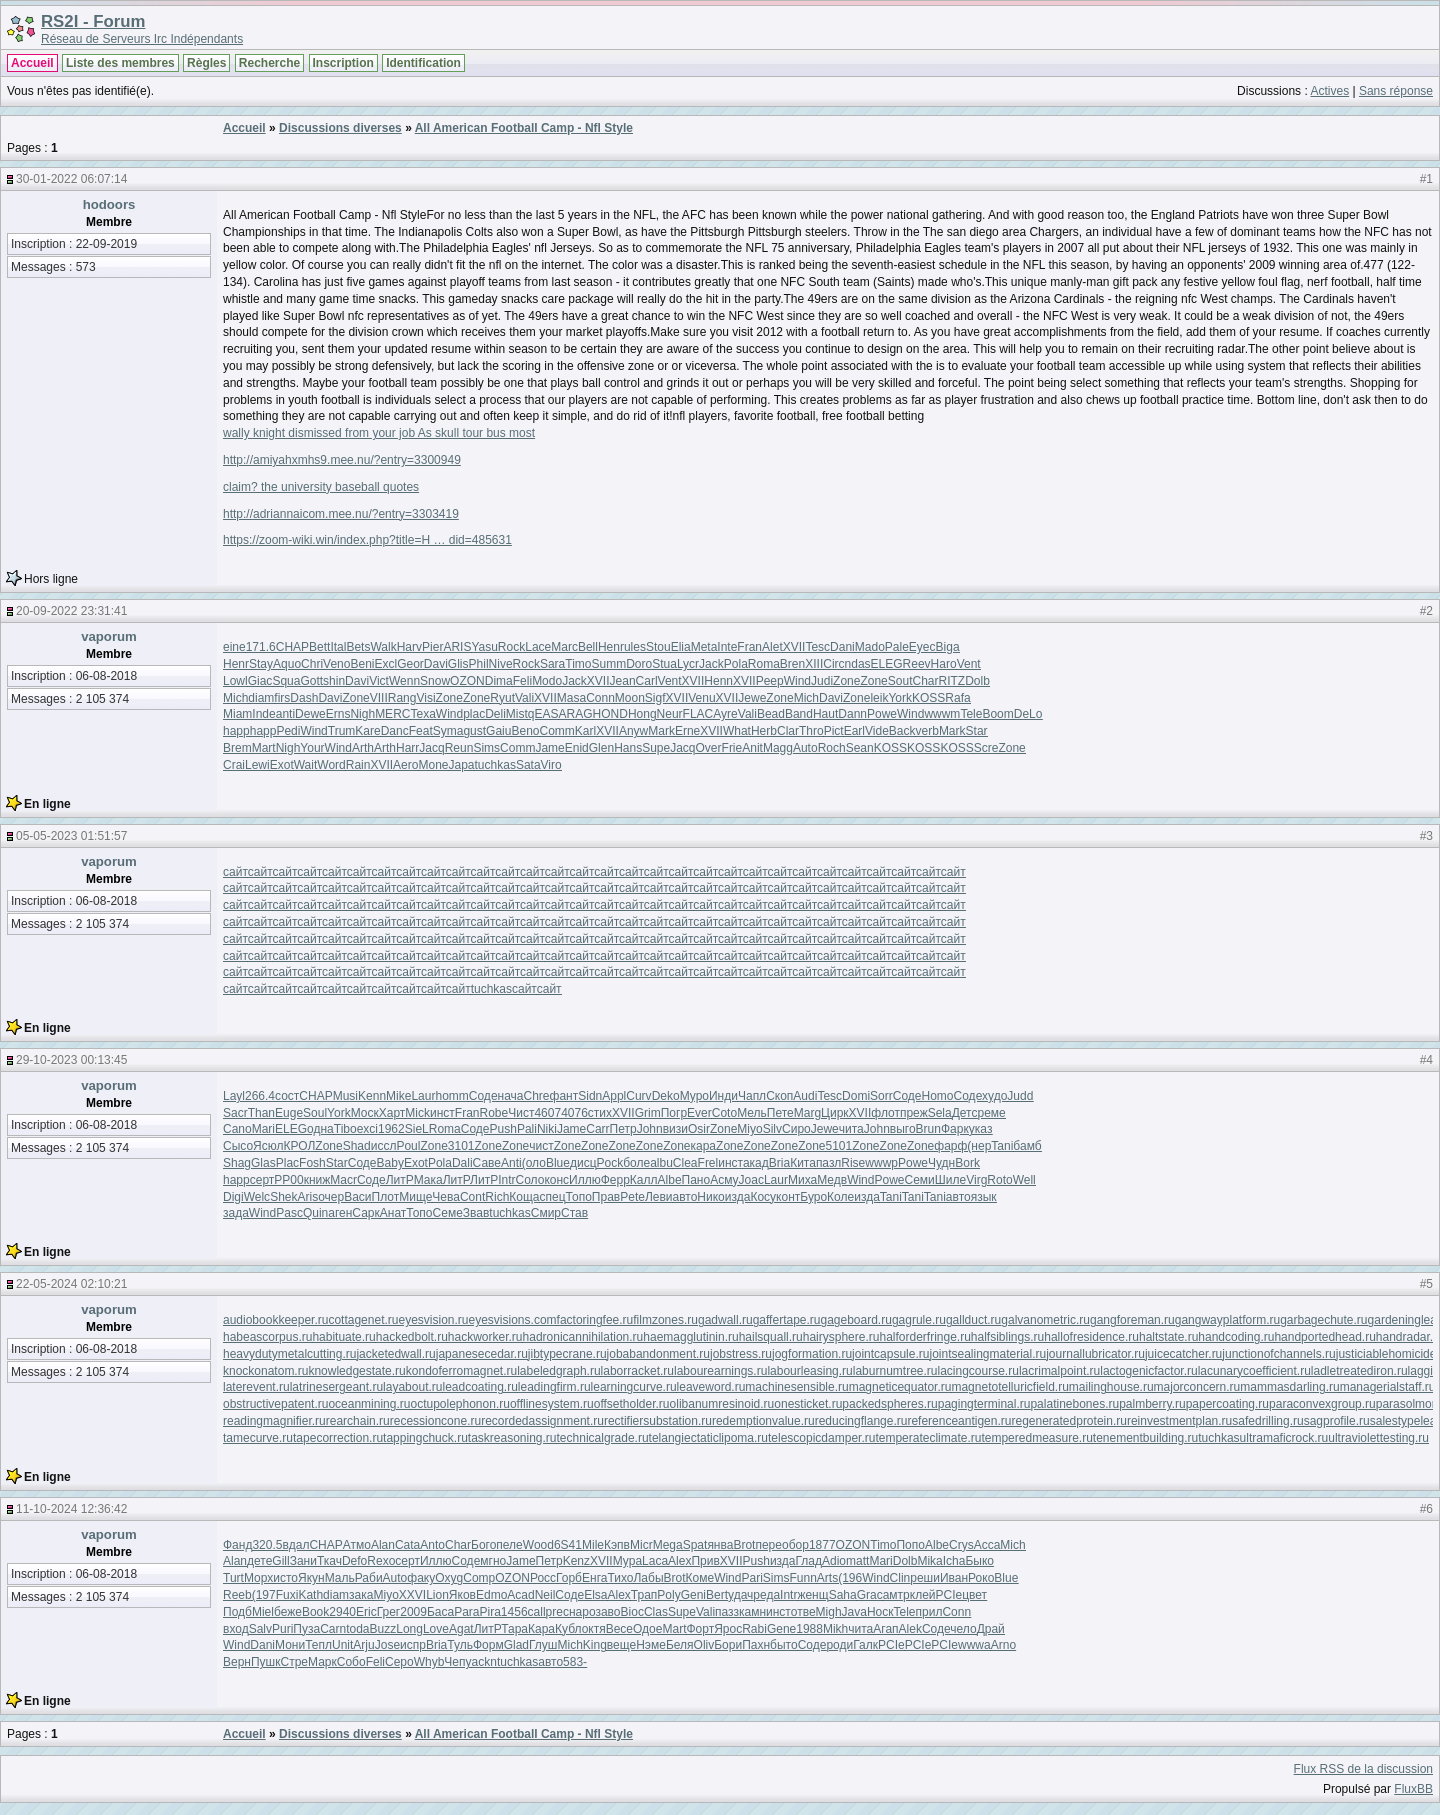 Image resolution: width=1440 pixels, height=1815 pixels. Describe the element at coordinates (329, 1561) in the screenshot. I see `Ткач` at that location.